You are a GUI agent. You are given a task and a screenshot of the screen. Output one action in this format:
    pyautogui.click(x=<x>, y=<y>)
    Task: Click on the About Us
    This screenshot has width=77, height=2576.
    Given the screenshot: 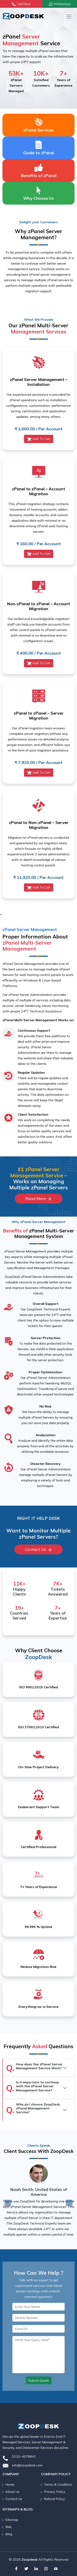 What is the action you would take?
    pyautogui.click(x=12, y=2492)
    